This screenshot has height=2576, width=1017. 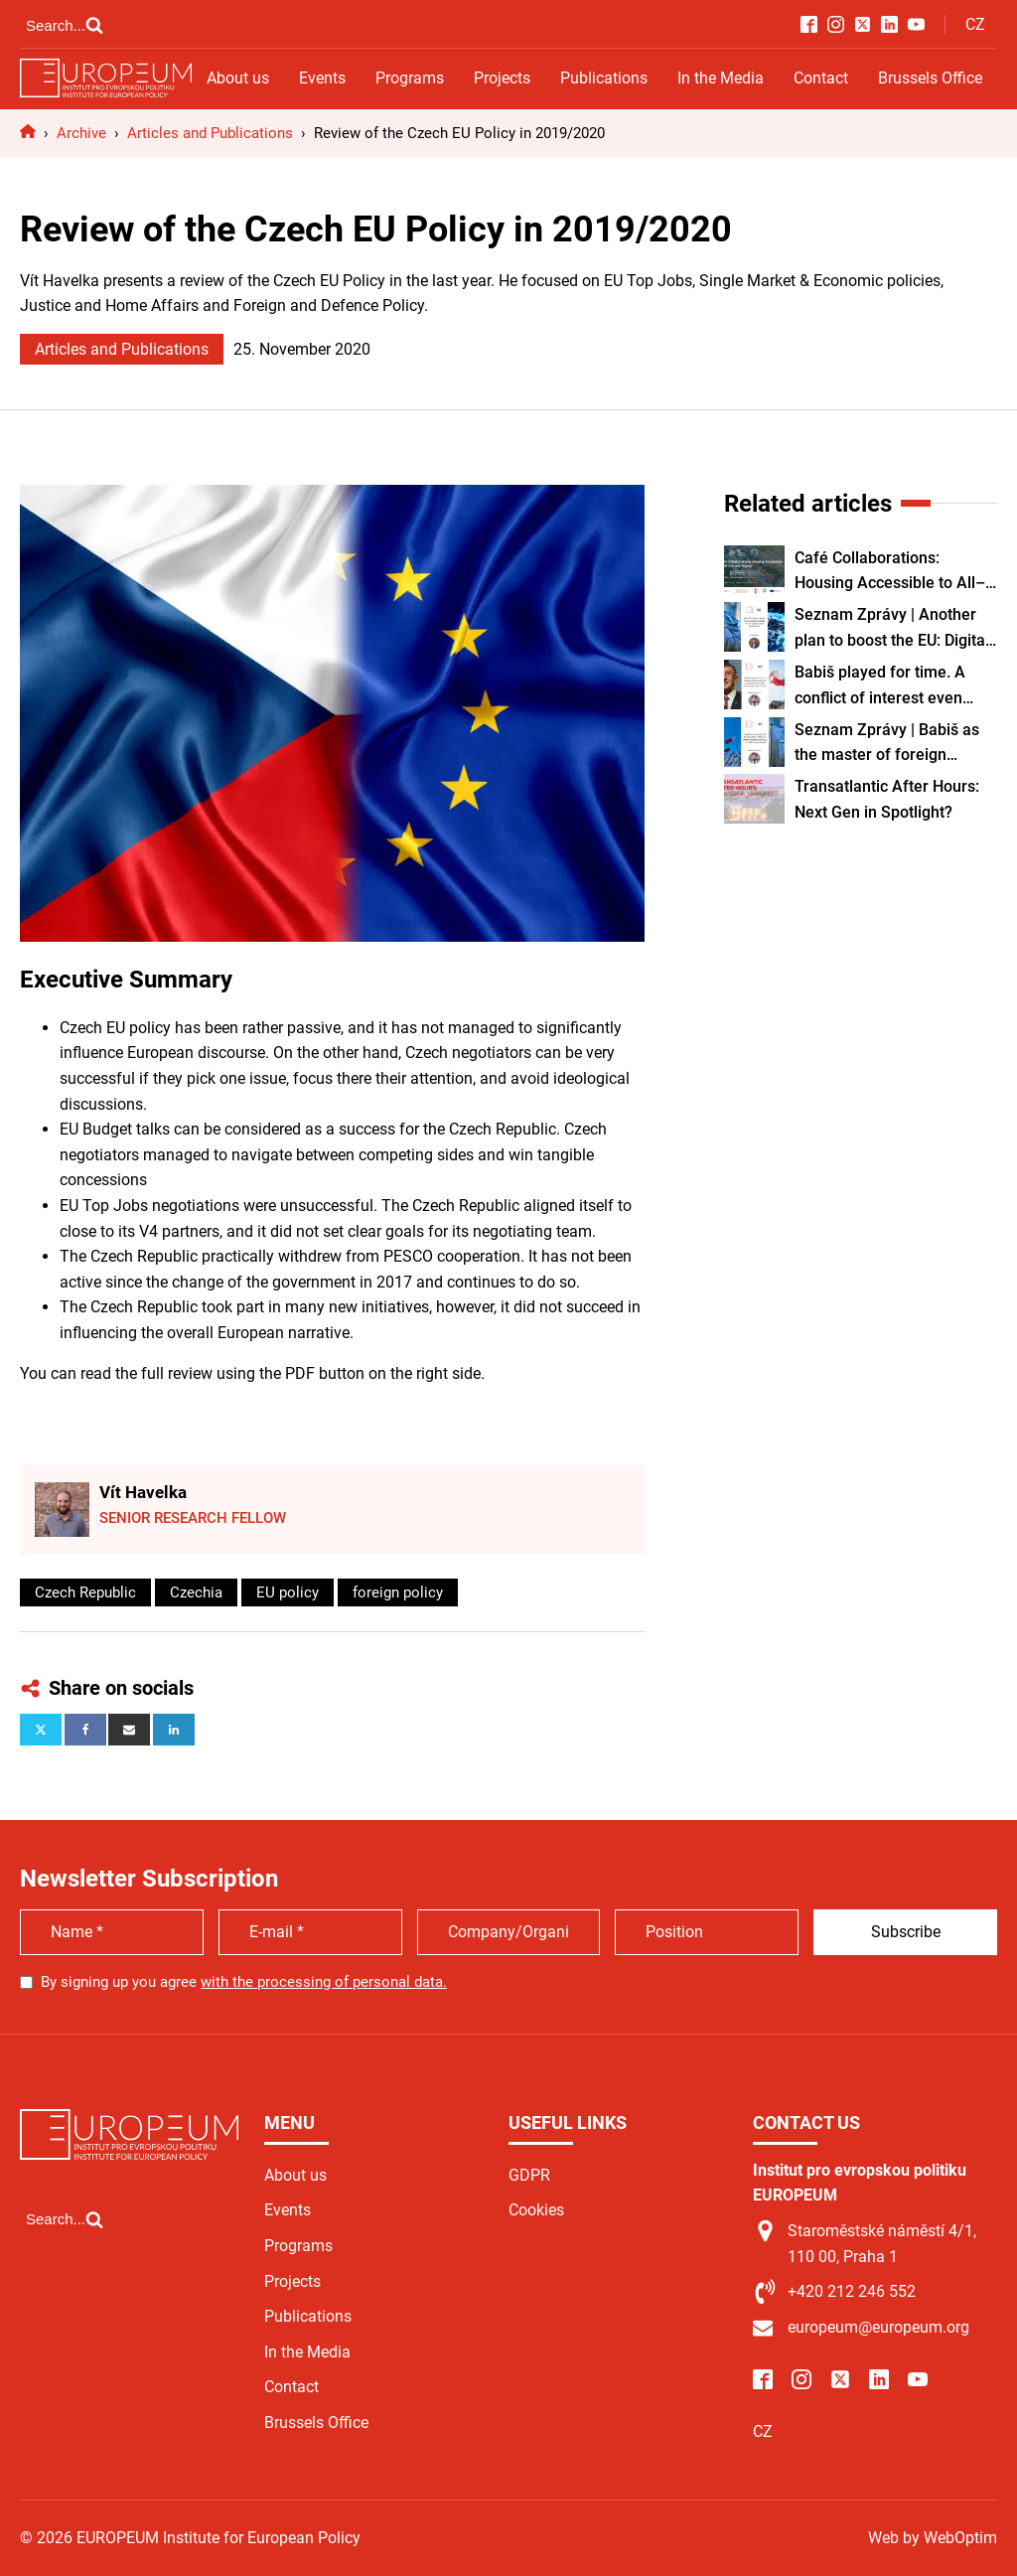 I want to click on Czechia, so click(x=196, y=1592).